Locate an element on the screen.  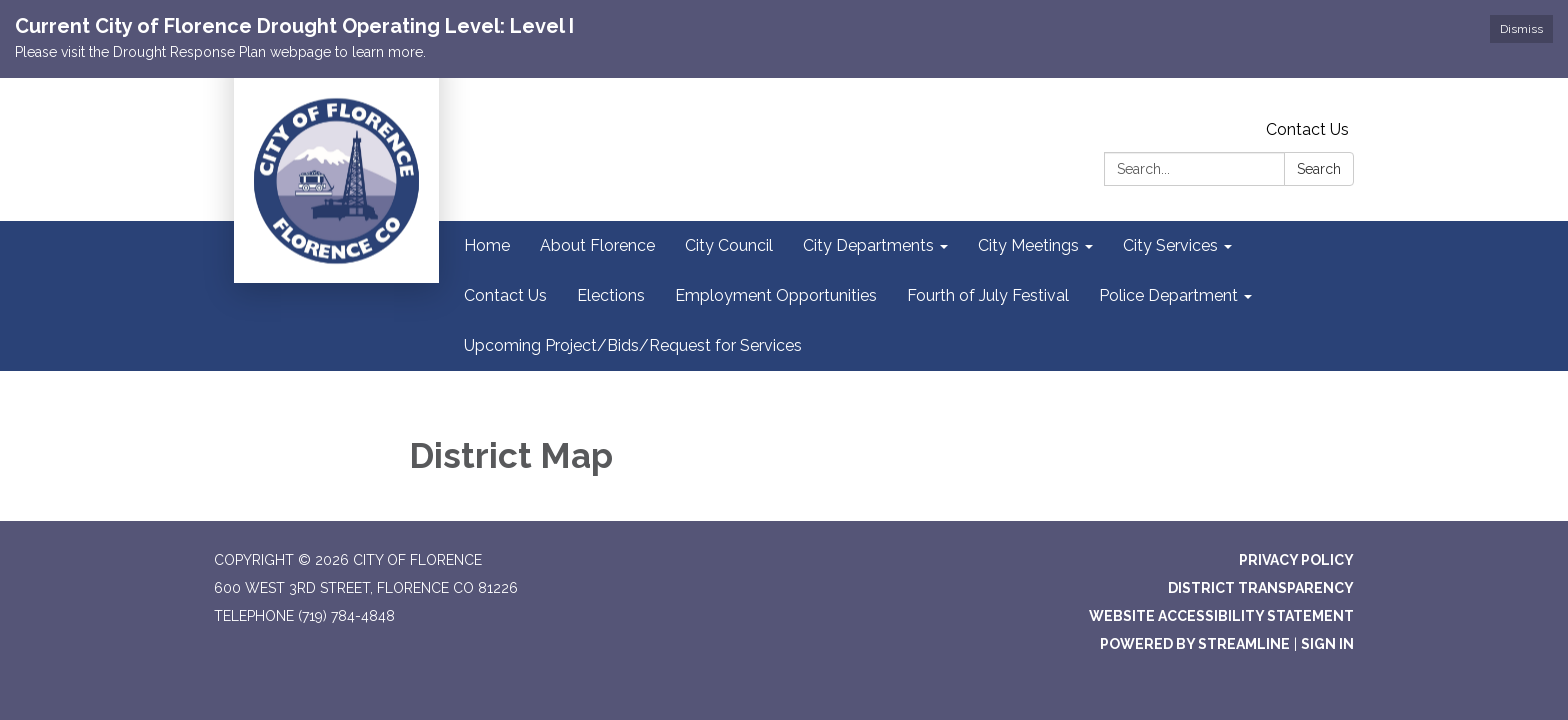
City Council [menuitem] is located at coordinates (729, 245).